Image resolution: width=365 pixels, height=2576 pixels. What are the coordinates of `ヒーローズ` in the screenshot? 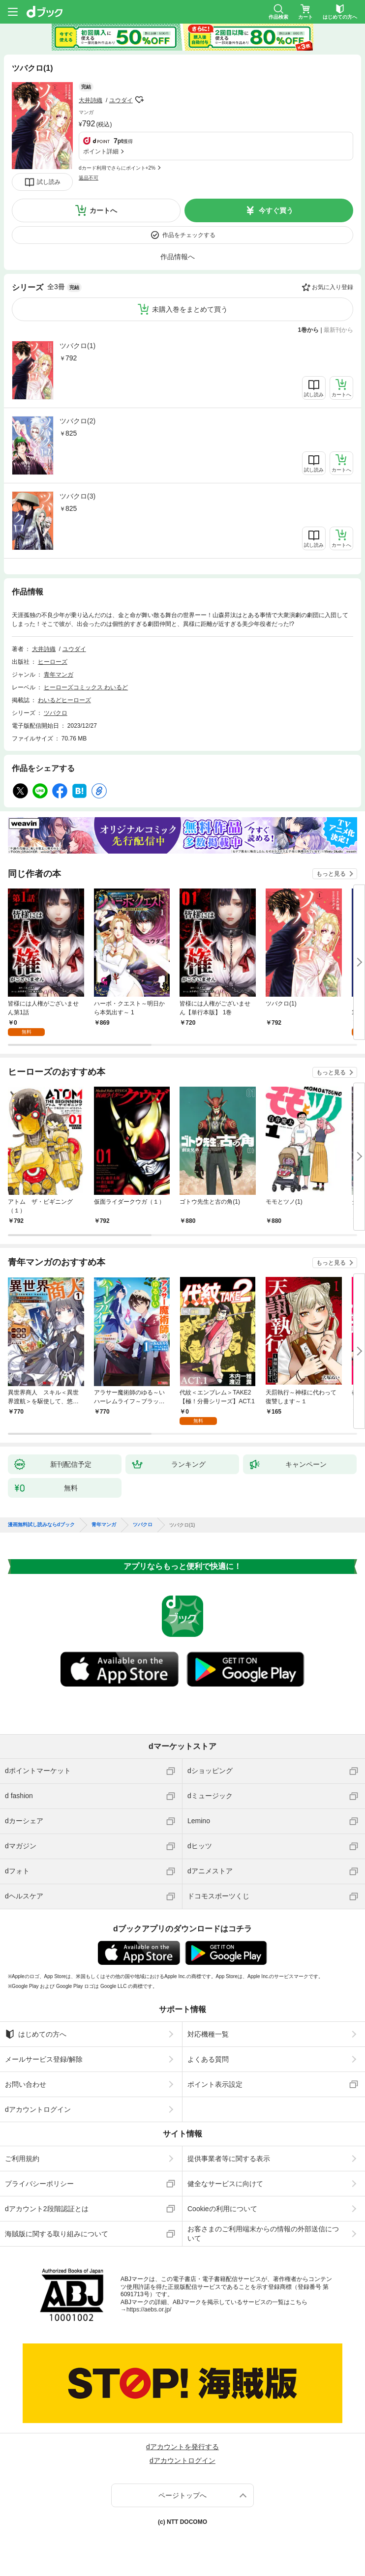 It's located at (52, 661).